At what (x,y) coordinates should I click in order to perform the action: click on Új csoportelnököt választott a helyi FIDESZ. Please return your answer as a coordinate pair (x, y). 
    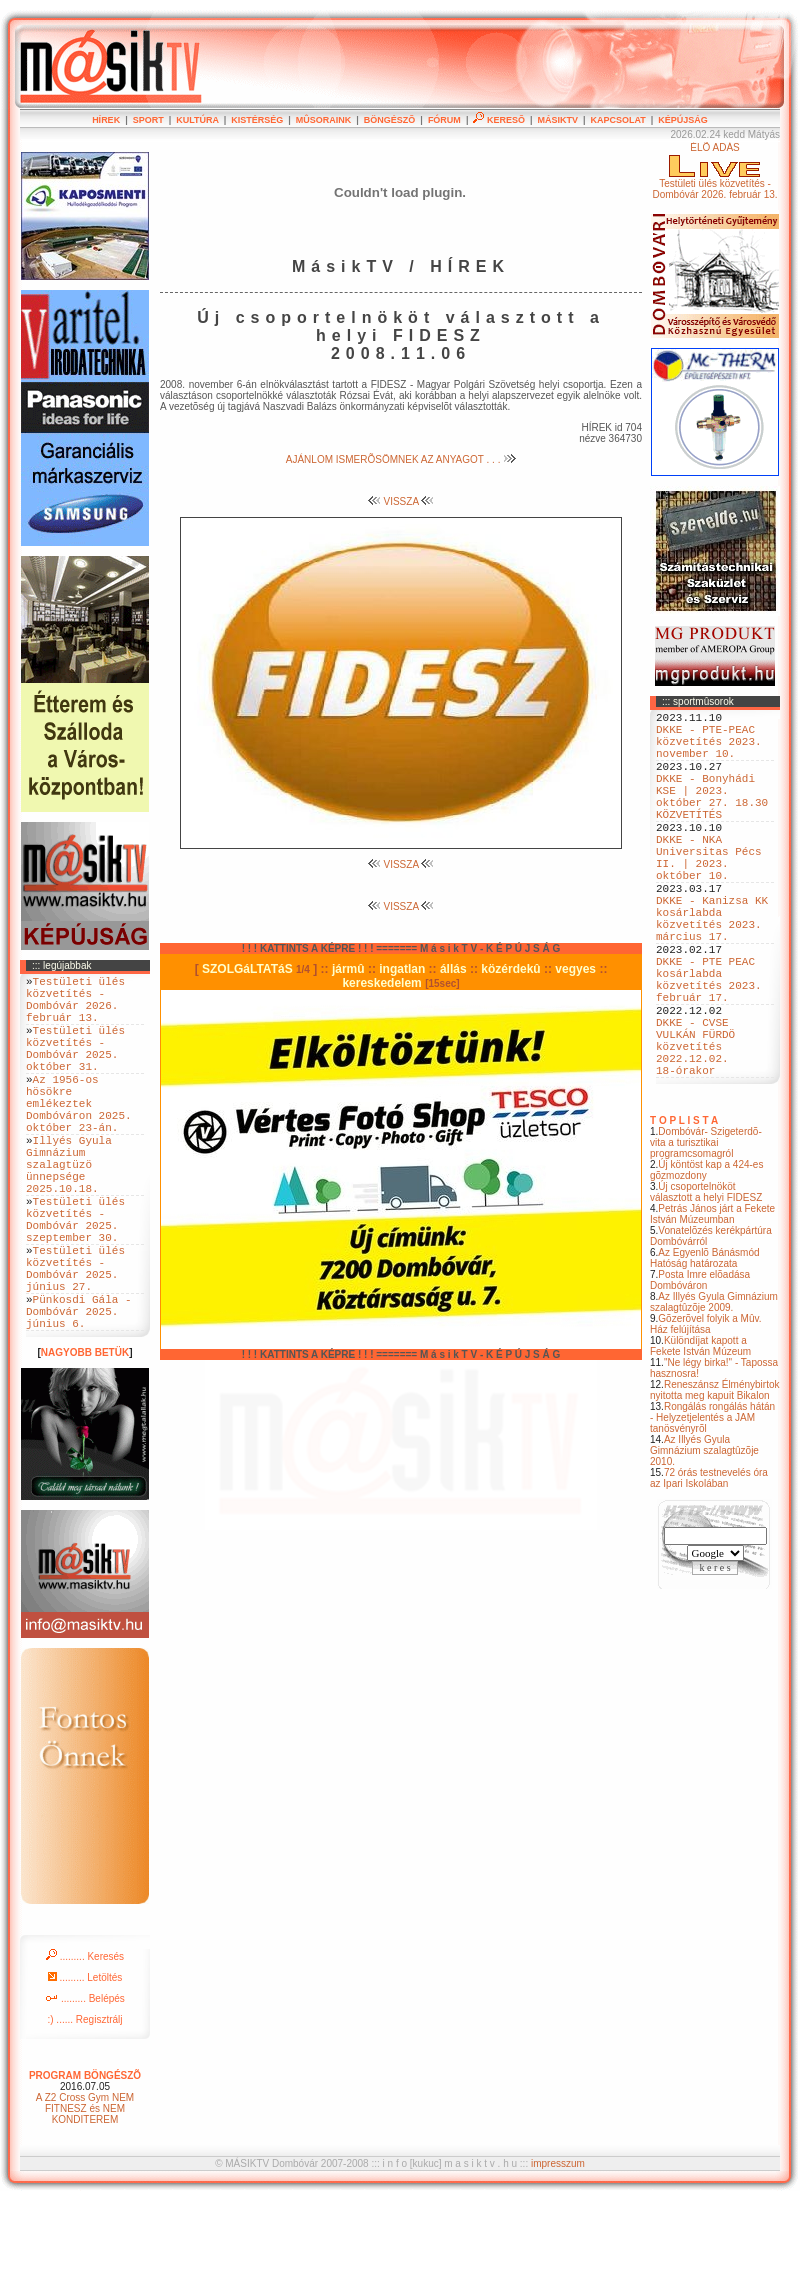
    Looking at the image, I should click on (706, 1282).